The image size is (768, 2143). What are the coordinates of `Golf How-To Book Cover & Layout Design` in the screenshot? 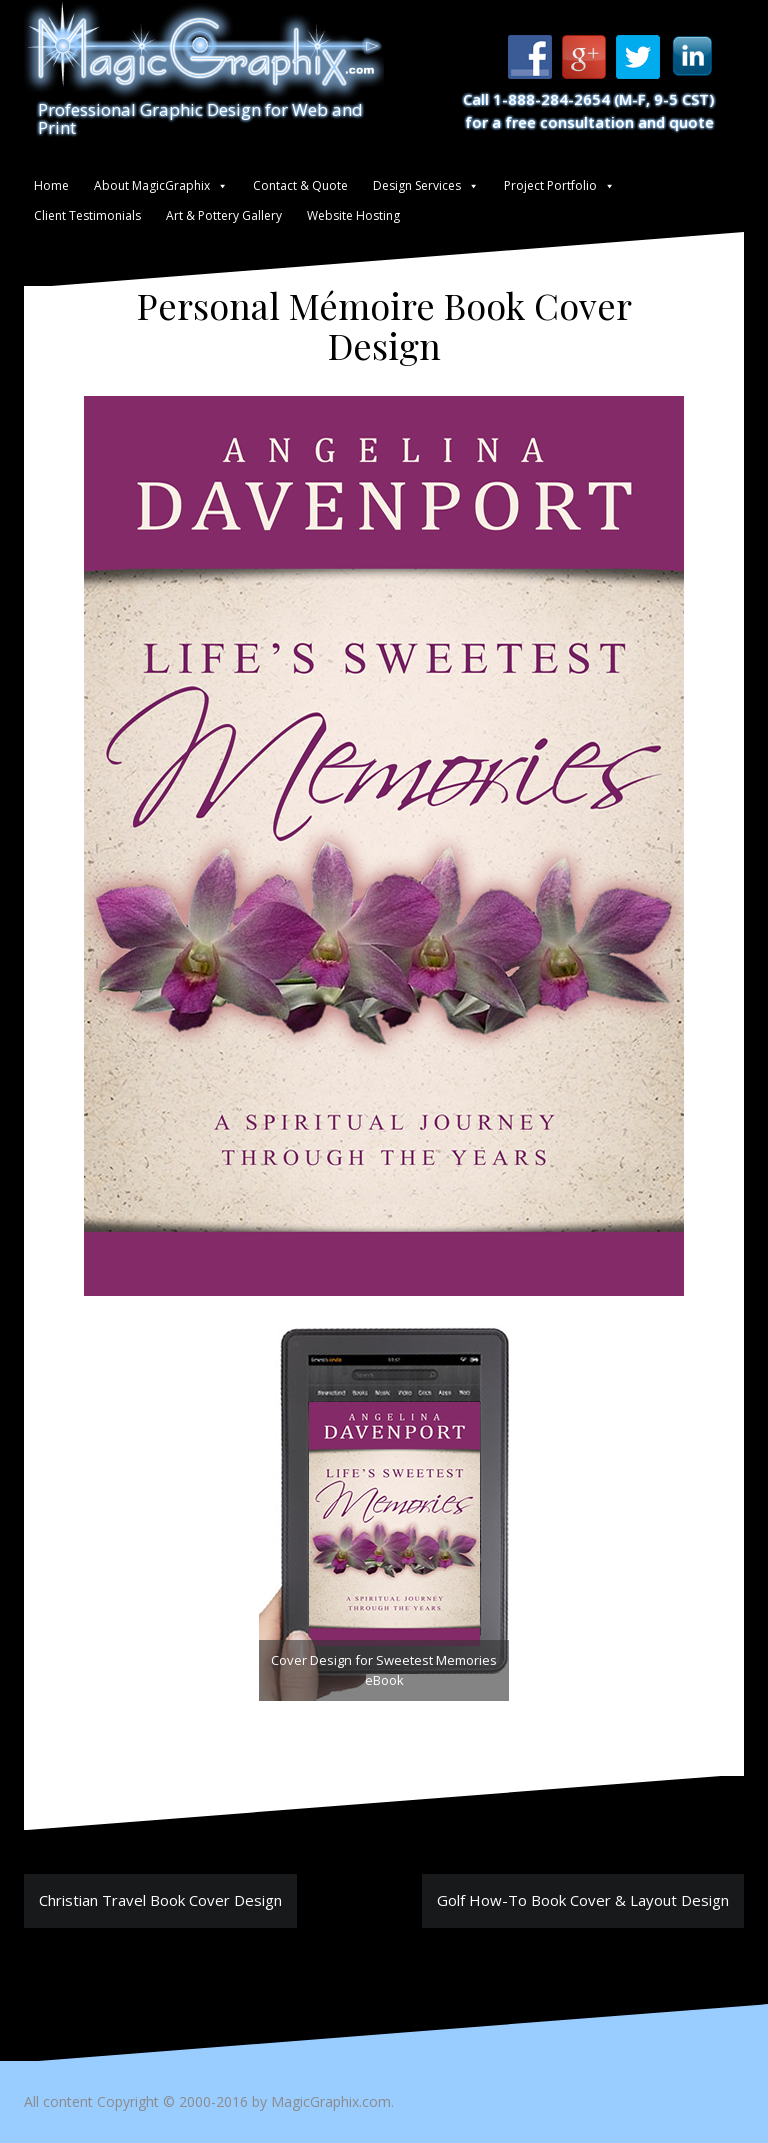 It's located at (583, 1900).